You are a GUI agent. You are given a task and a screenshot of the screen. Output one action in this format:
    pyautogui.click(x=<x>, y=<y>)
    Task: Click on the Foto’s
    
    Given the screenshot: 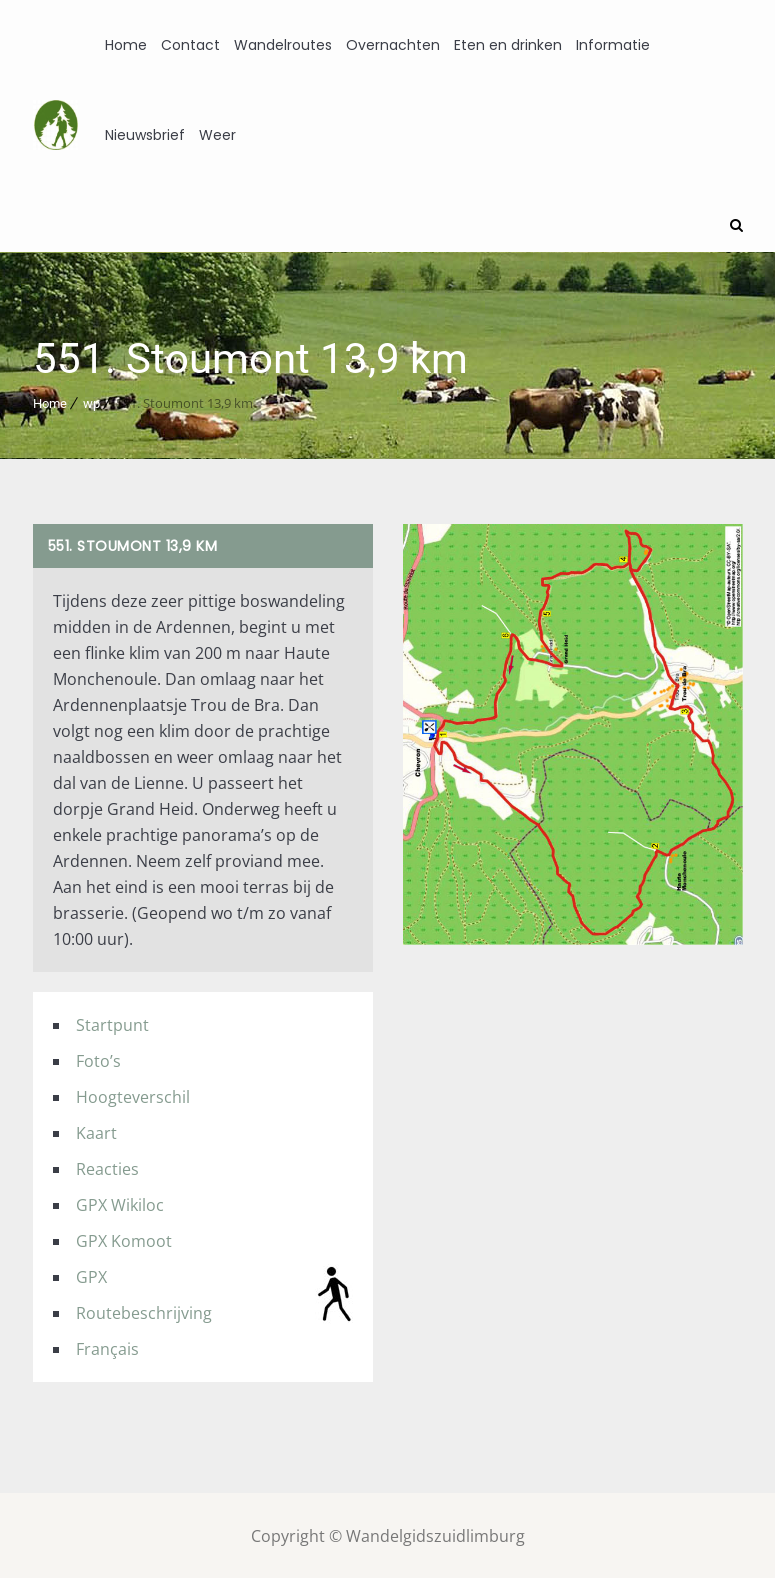 What is the action you would take?
    pyautogui.click(x=98, y=1059)
    